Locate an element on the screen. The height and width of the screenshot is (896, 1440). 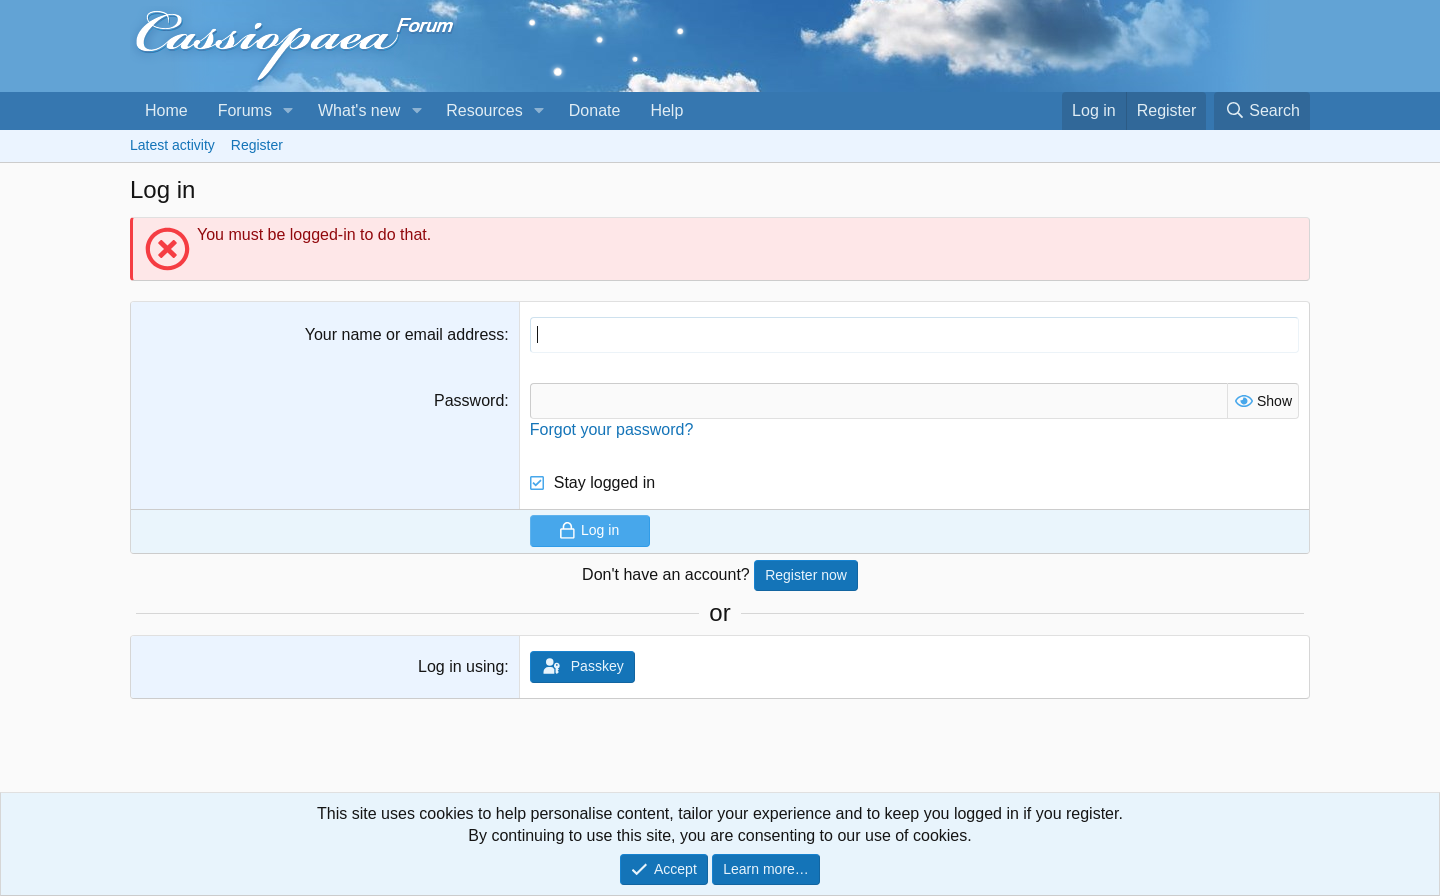
Log in using is located at coordinates (461, 666).